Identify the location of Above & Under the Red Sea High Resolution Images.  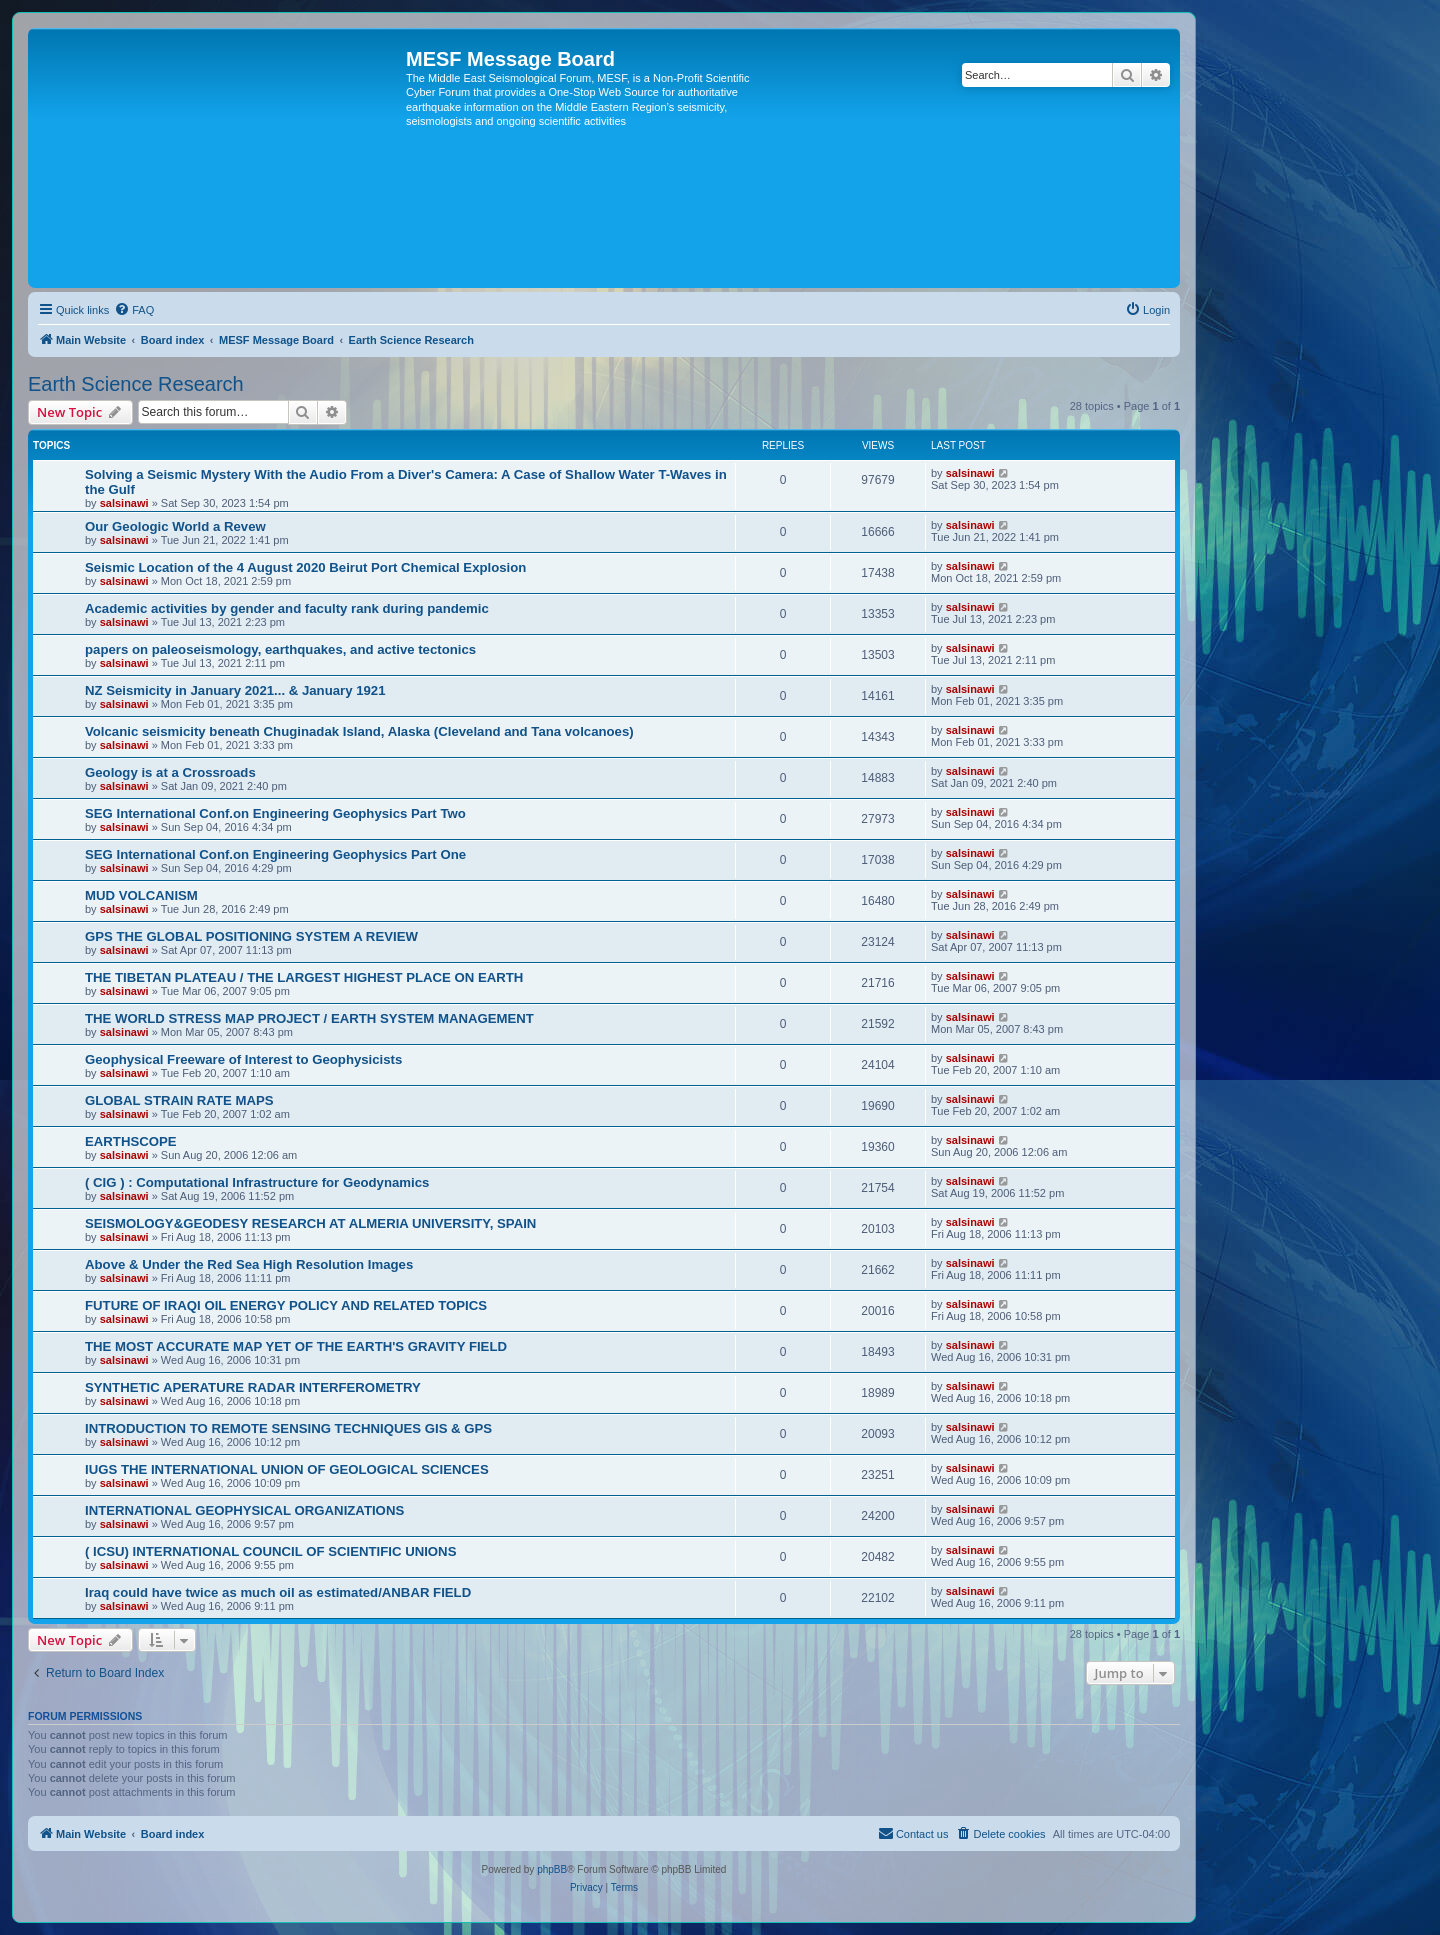
(249, 1264).